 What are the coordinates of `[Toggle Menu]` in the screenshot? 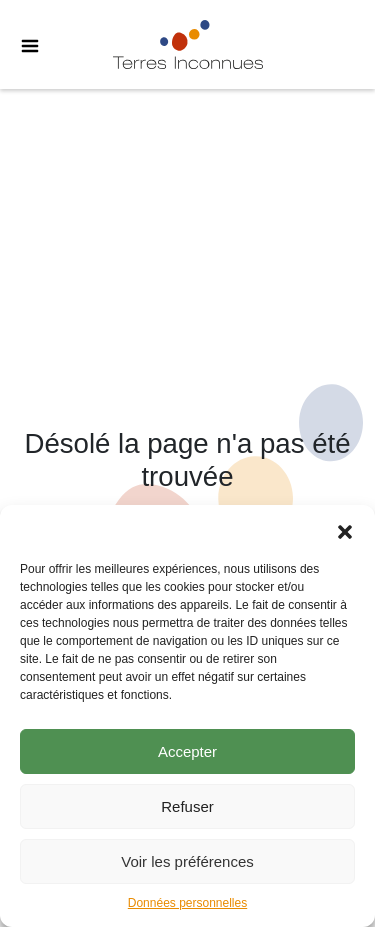 It's located at (20, 45).